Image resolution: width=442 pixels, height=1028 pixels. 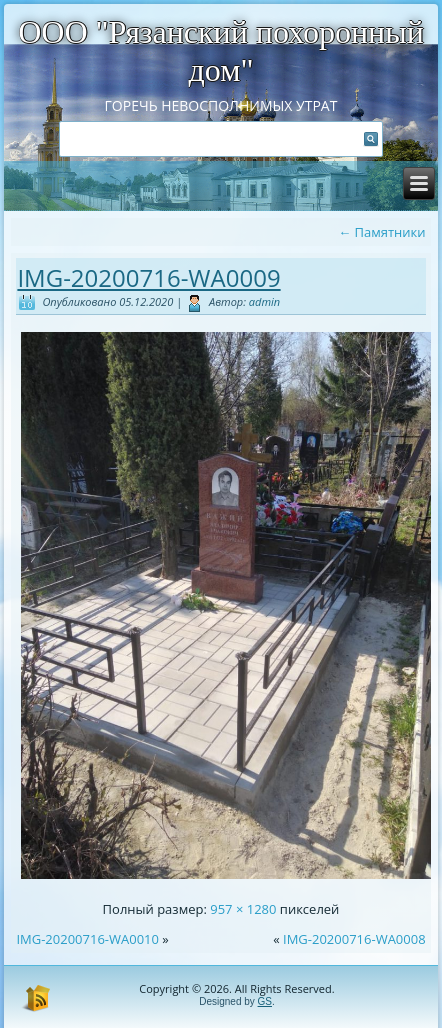 I want to click on admin, so click(x=264, y=301).